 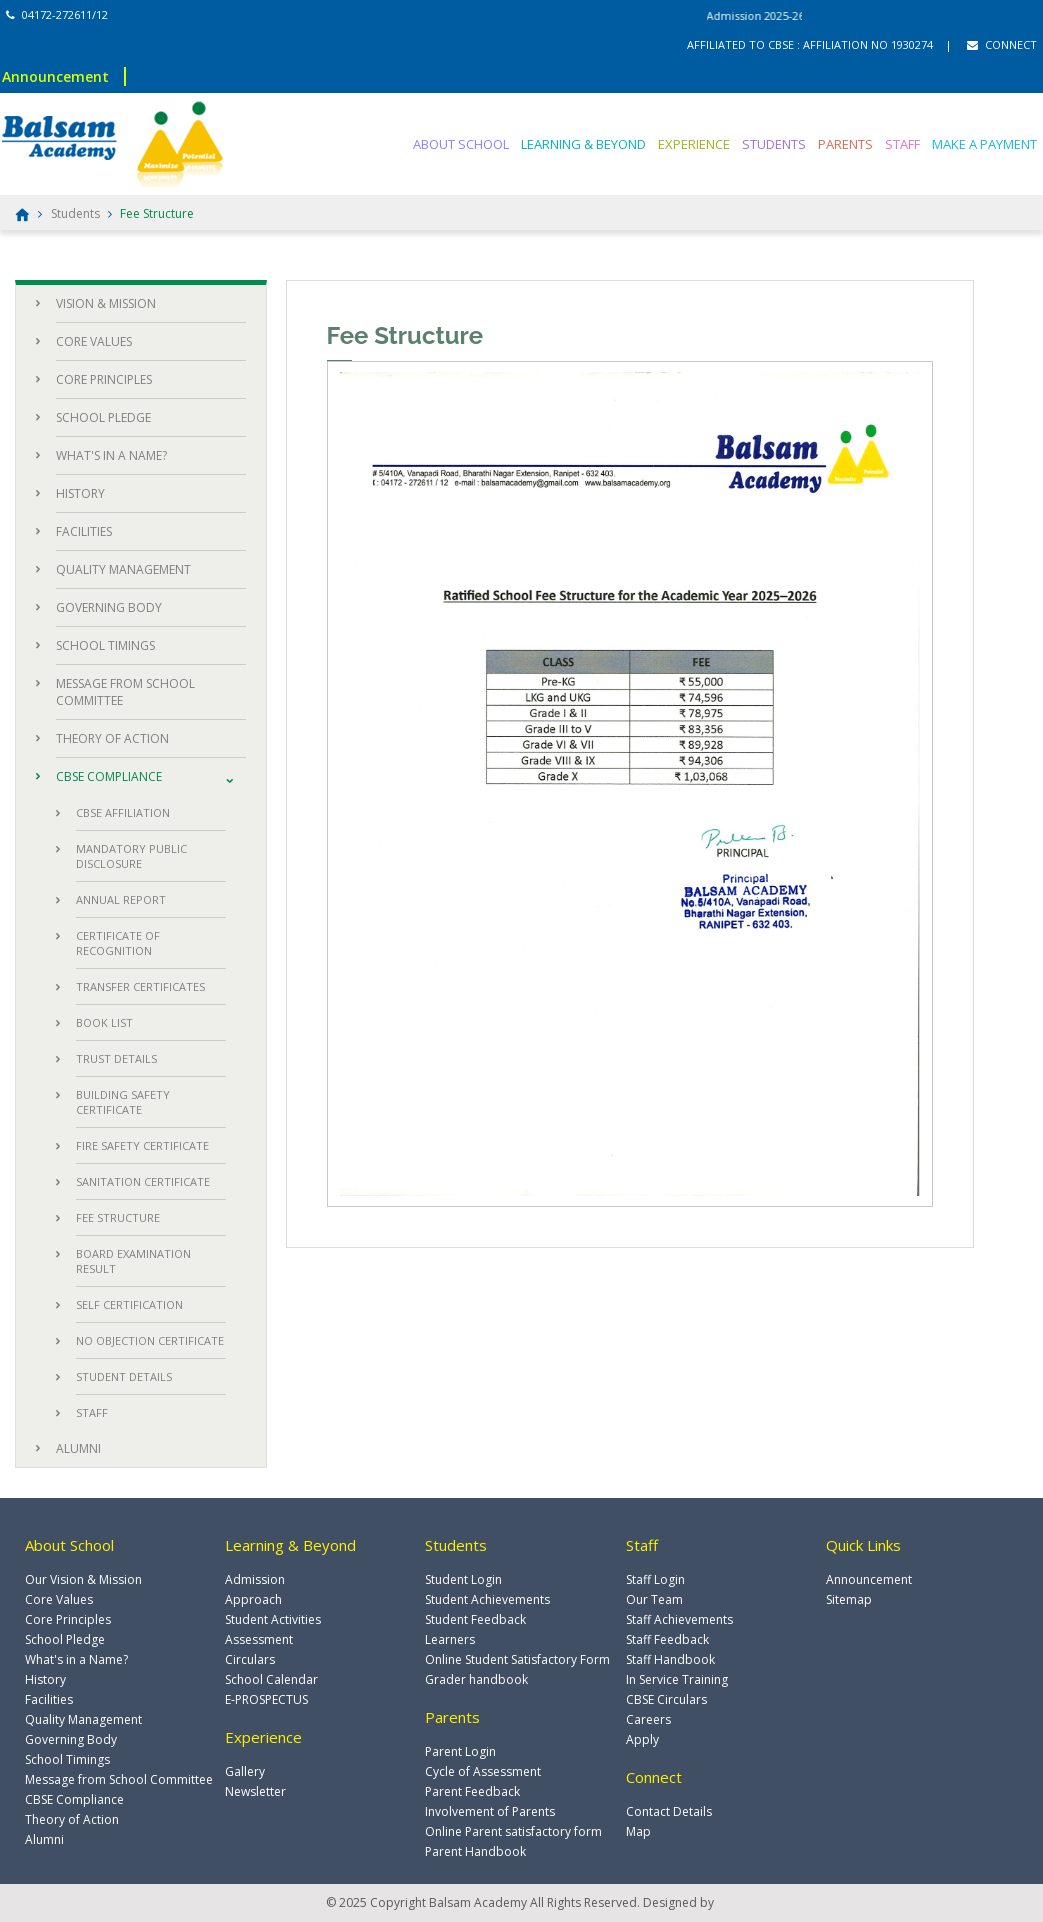 What do you see at coordinates (118, 1217) in the screenshot?
I see `FEE STRUCTURE` at bounding box center [118, 1217].